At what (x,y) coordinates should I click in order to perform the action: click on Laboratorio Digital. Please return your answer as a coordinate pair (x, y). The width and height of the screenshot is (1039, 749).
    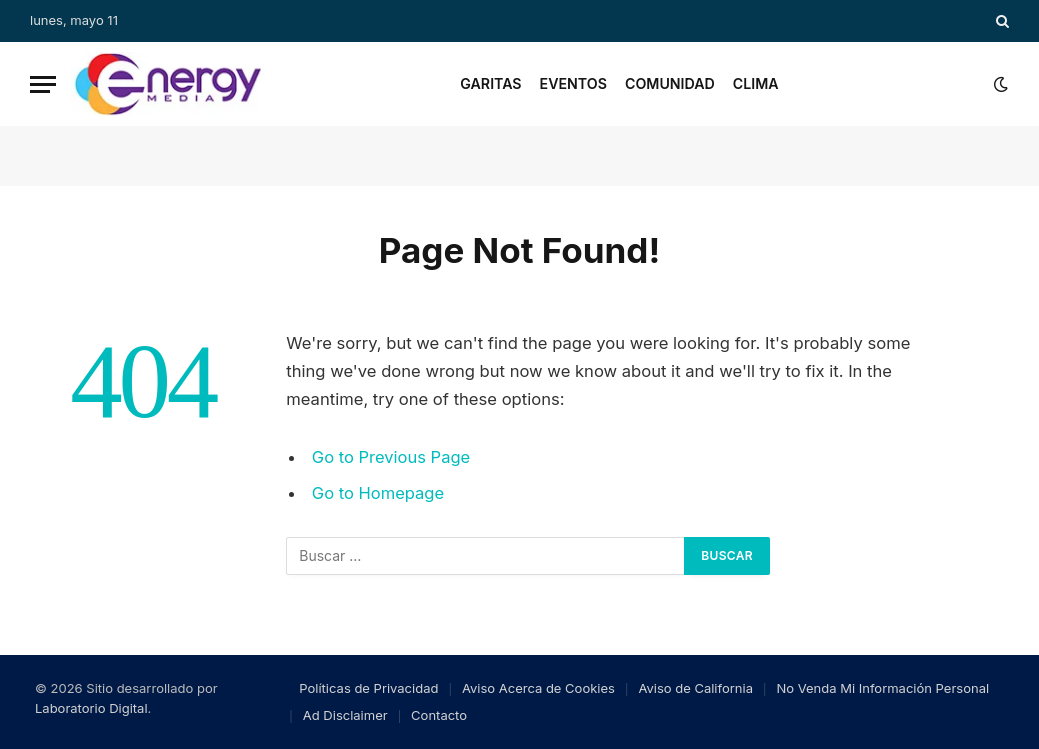
    Looking at the image, I should click on (91, 708).